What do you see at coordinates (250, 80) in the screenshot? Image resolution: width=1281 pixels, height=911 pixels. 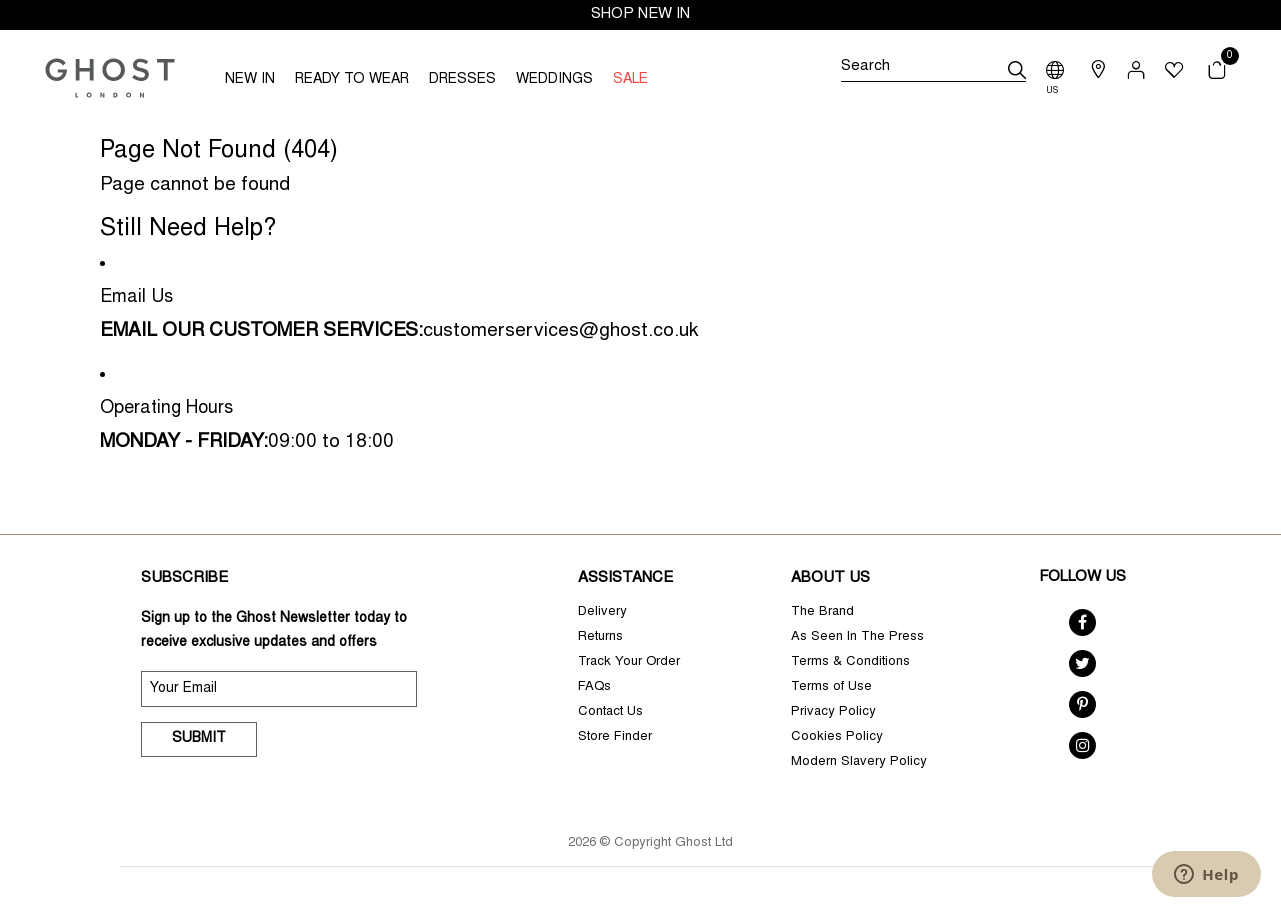 I see `NEW IN` at bounding box center [250, 80].